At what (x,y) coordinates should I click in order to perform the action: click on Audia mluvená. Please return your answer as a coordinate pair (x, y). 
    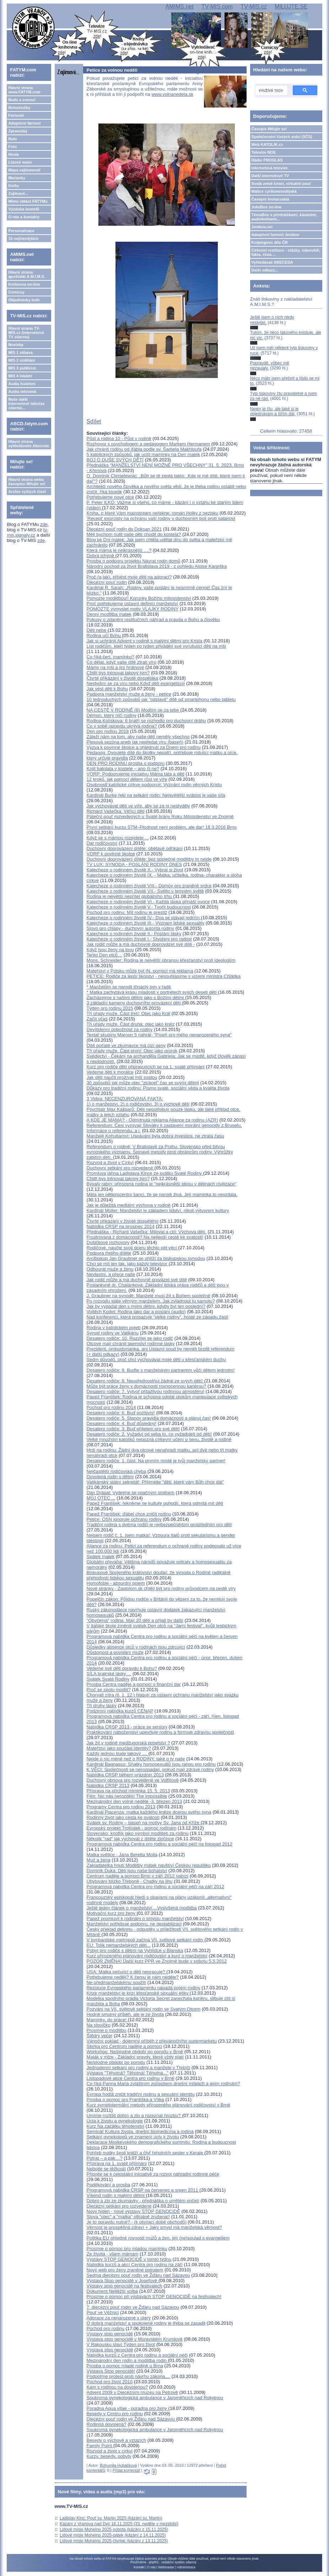
    Looking at the image, I should click on (22, 391).